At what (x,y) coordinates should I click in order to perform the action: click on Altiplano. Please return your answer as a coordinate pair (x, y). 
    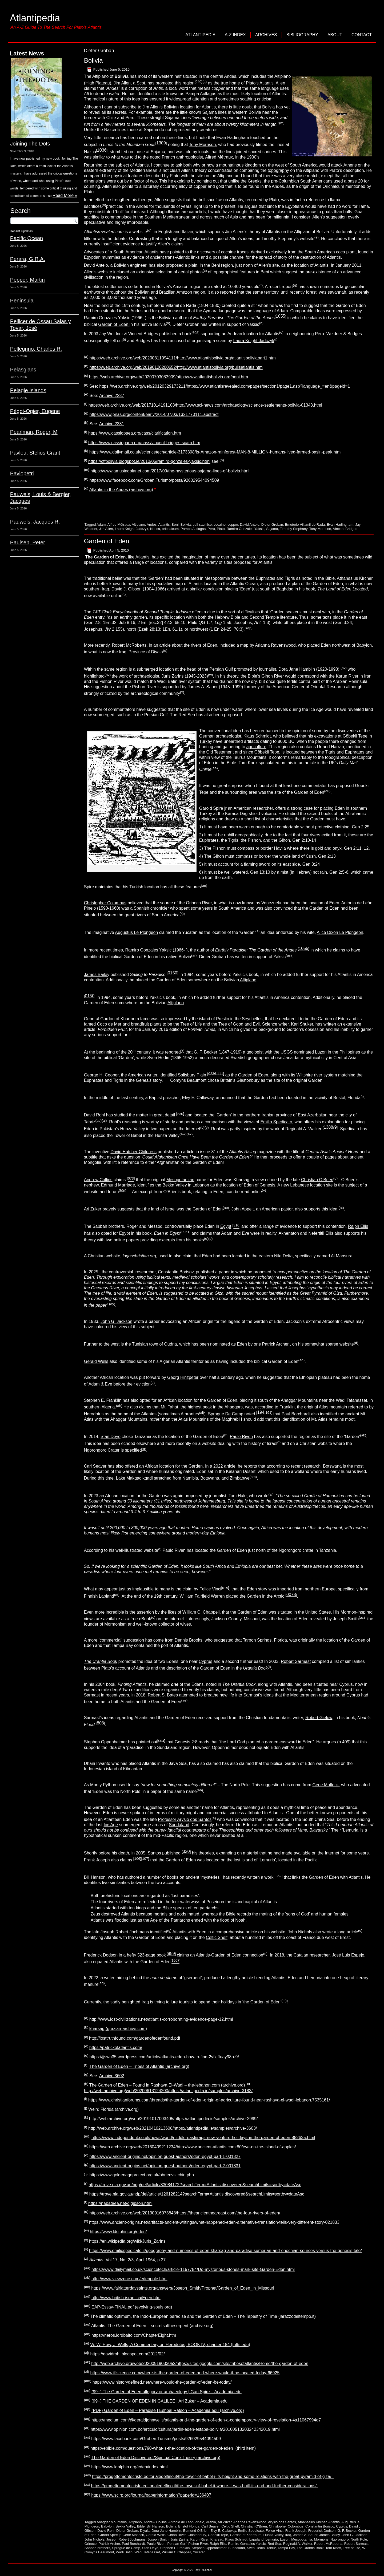
    Looking at the image, I should click on (138, 524).